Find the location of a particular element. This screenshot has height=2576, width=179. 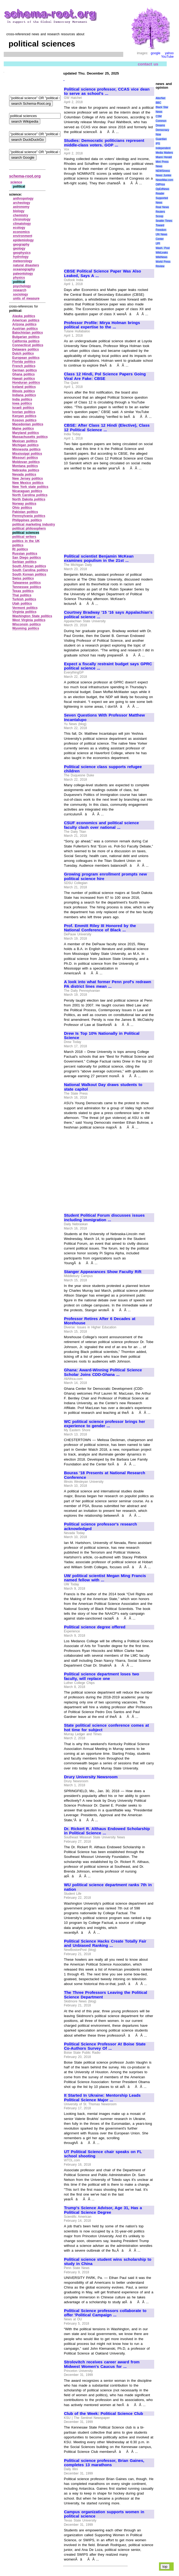

Florida politics is located at coordinates (23, 362).